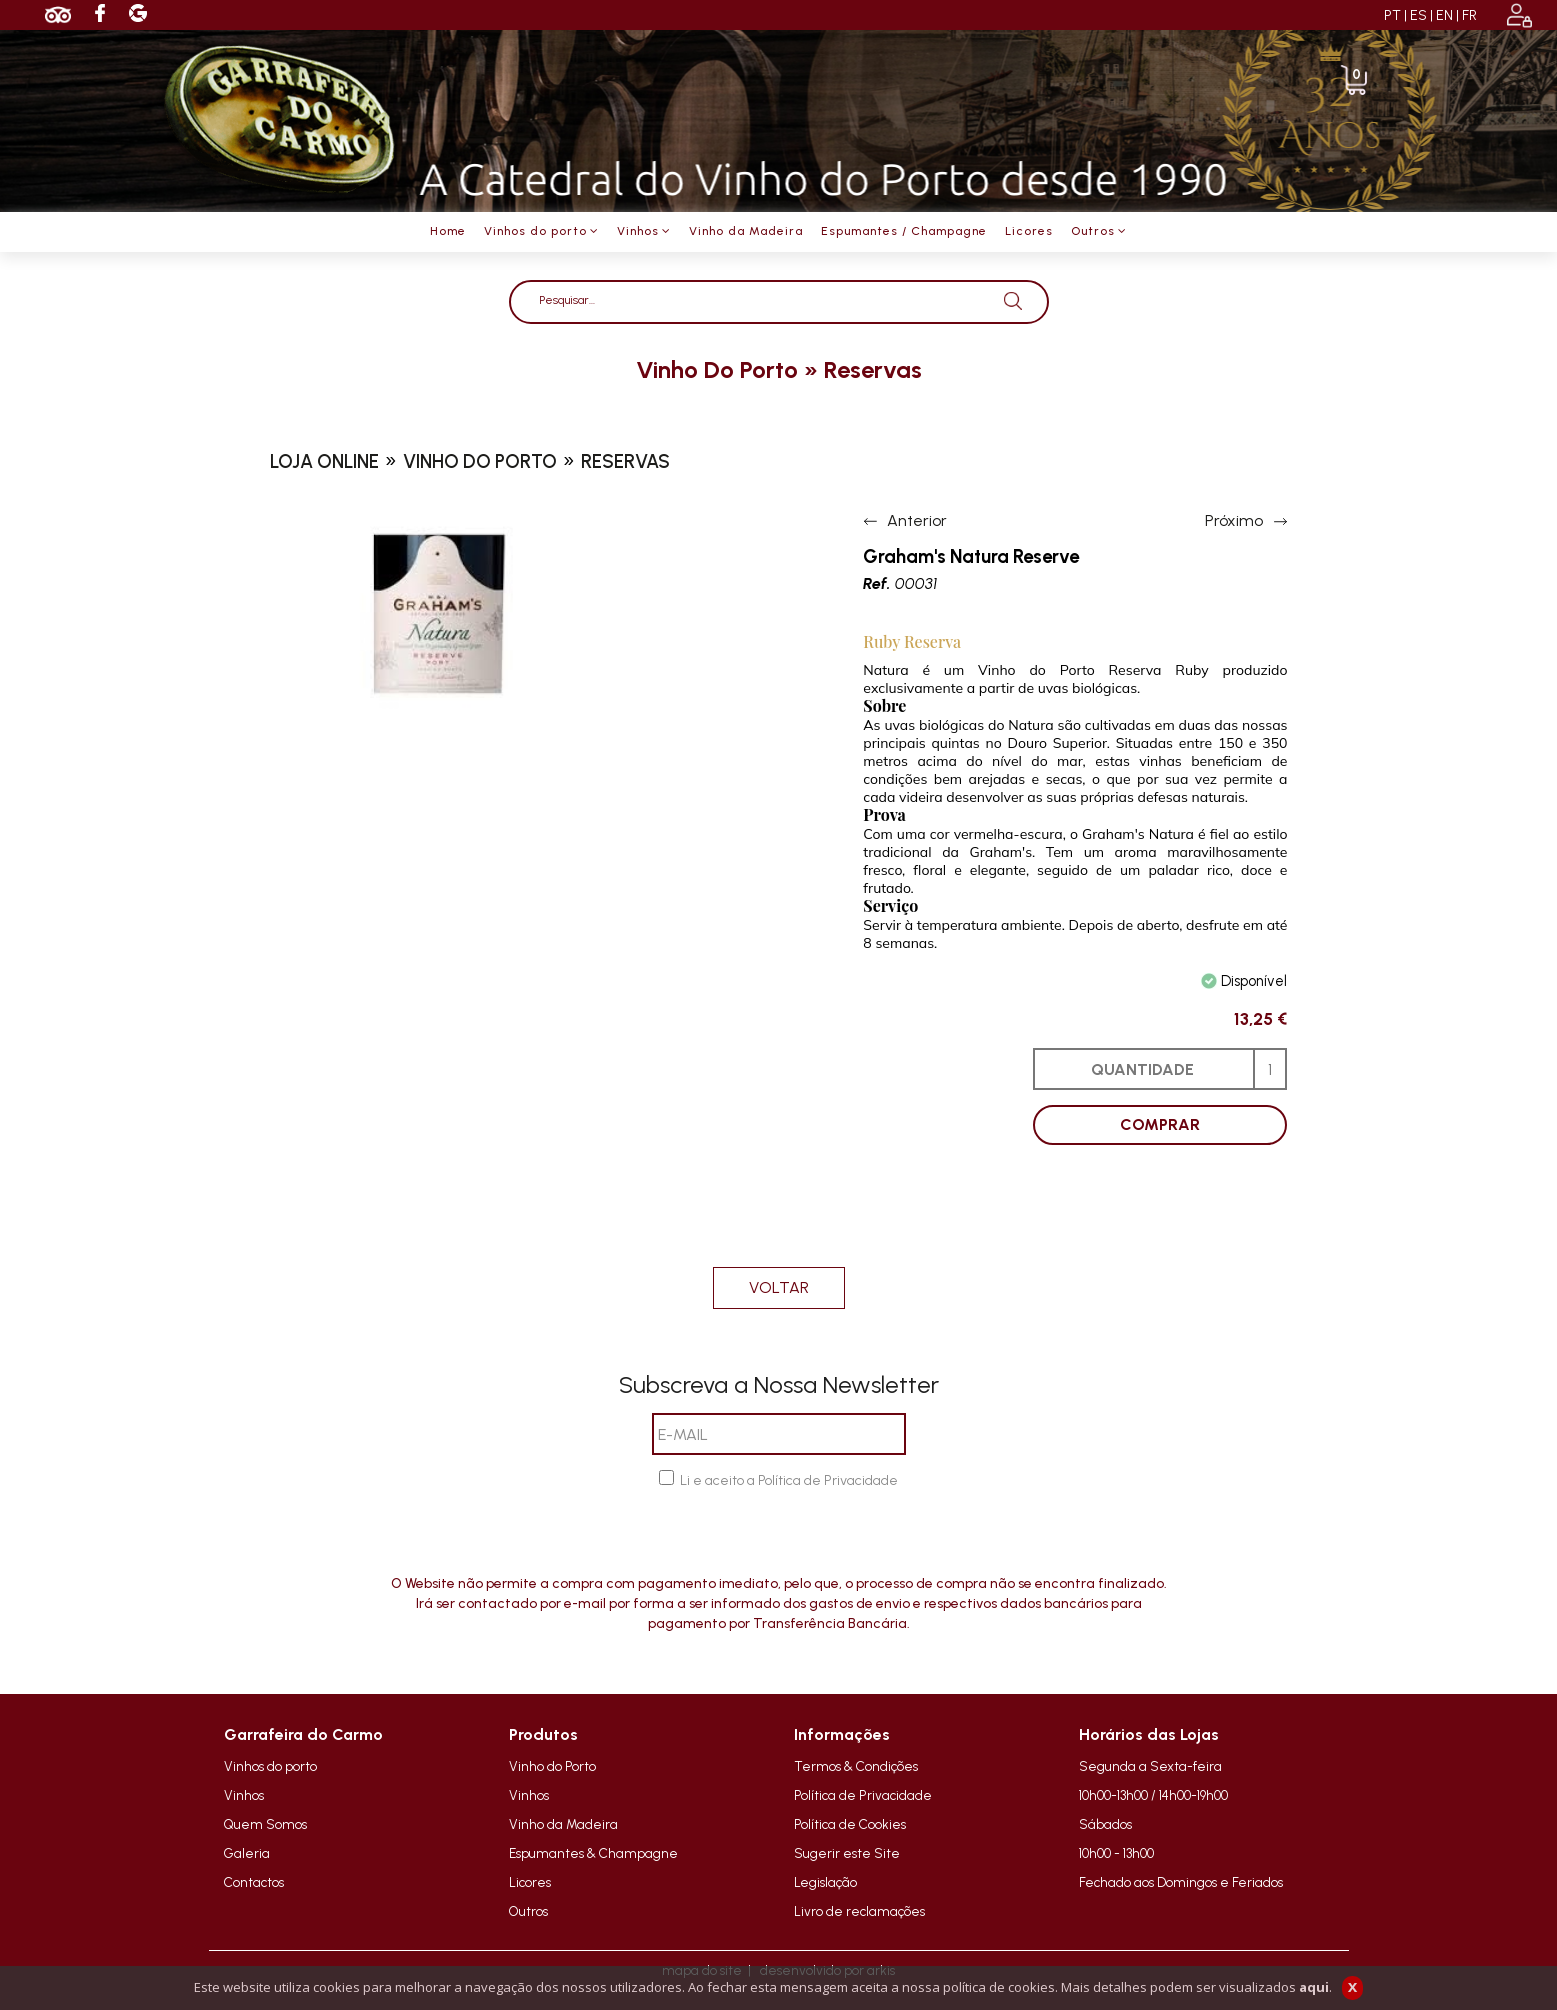 Image resolution: width=1557 pixels, height=2010 pixels. I want to click on Li e aceito a Política de Privacidade, so click(789, 1480).